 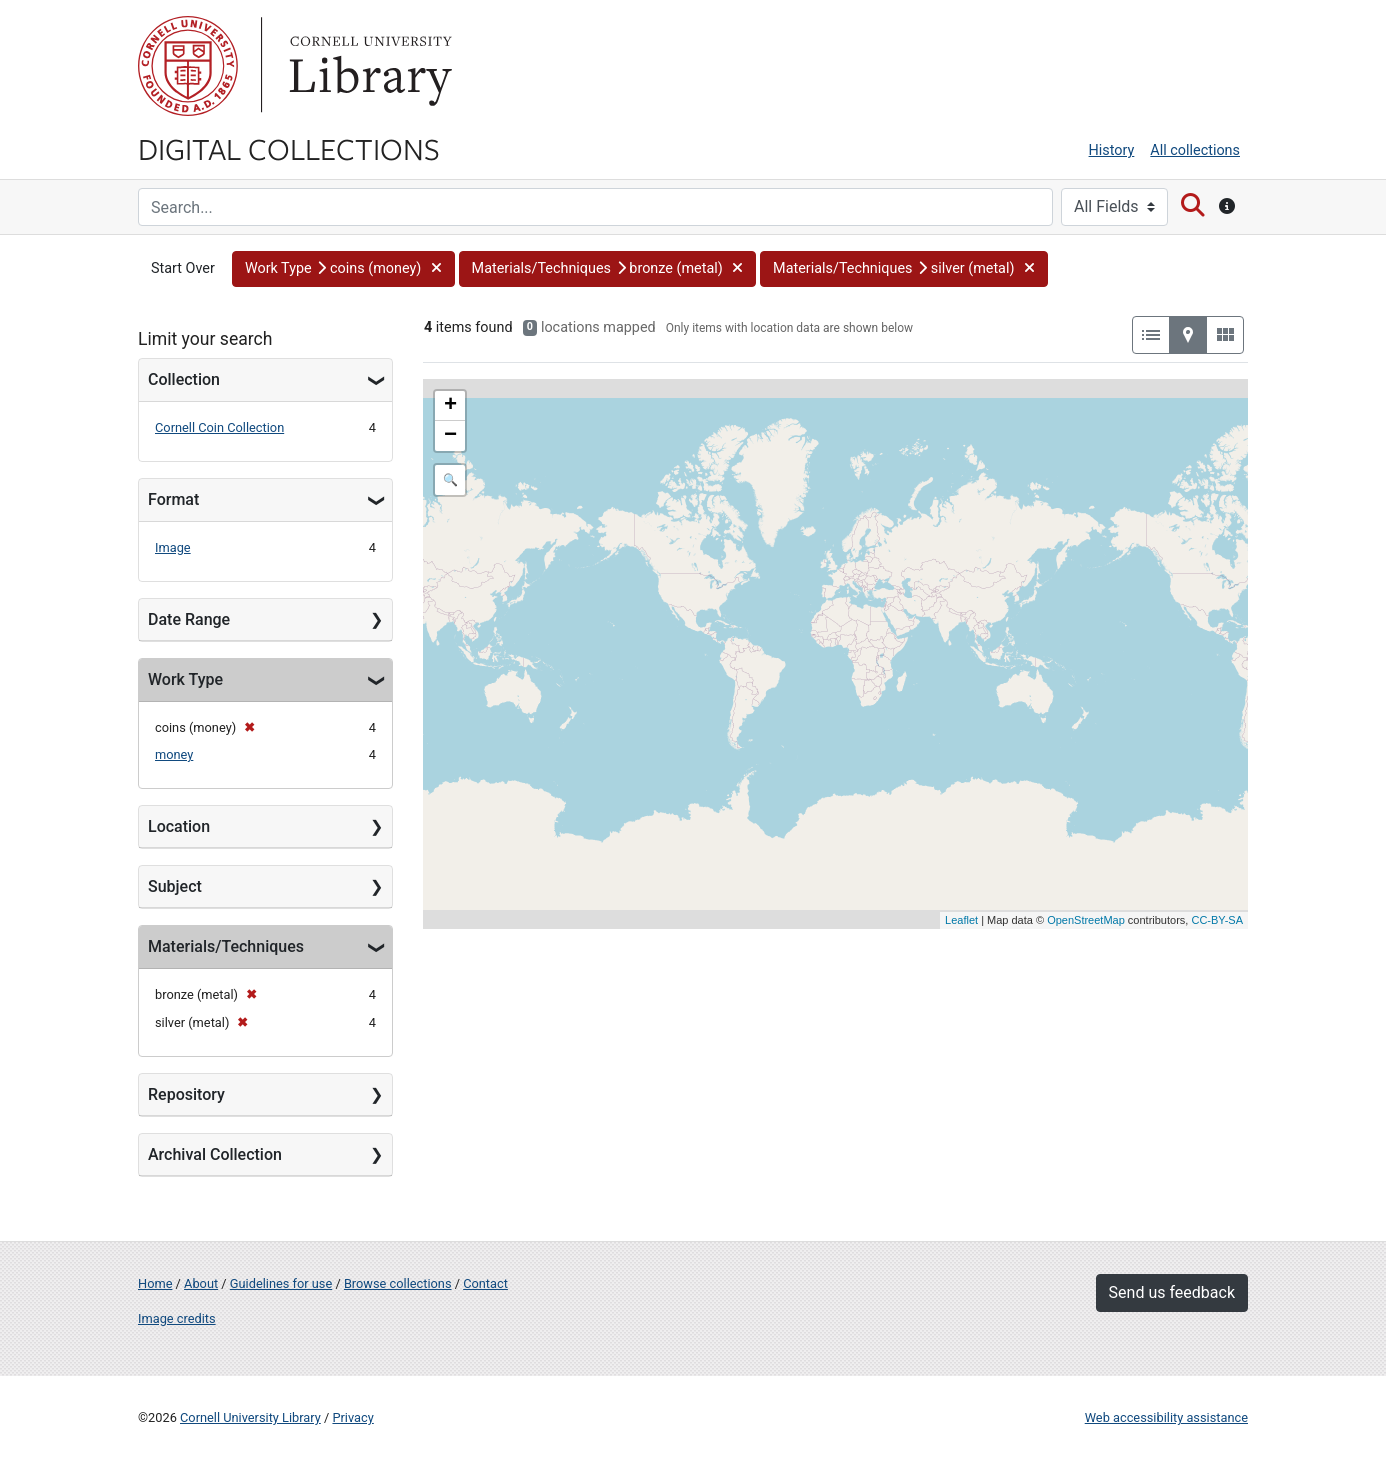 What do you see at coordinates (1086, 920) in the screenshot?
I see `OpenStreetMap` at bounding box center [1086, 920].